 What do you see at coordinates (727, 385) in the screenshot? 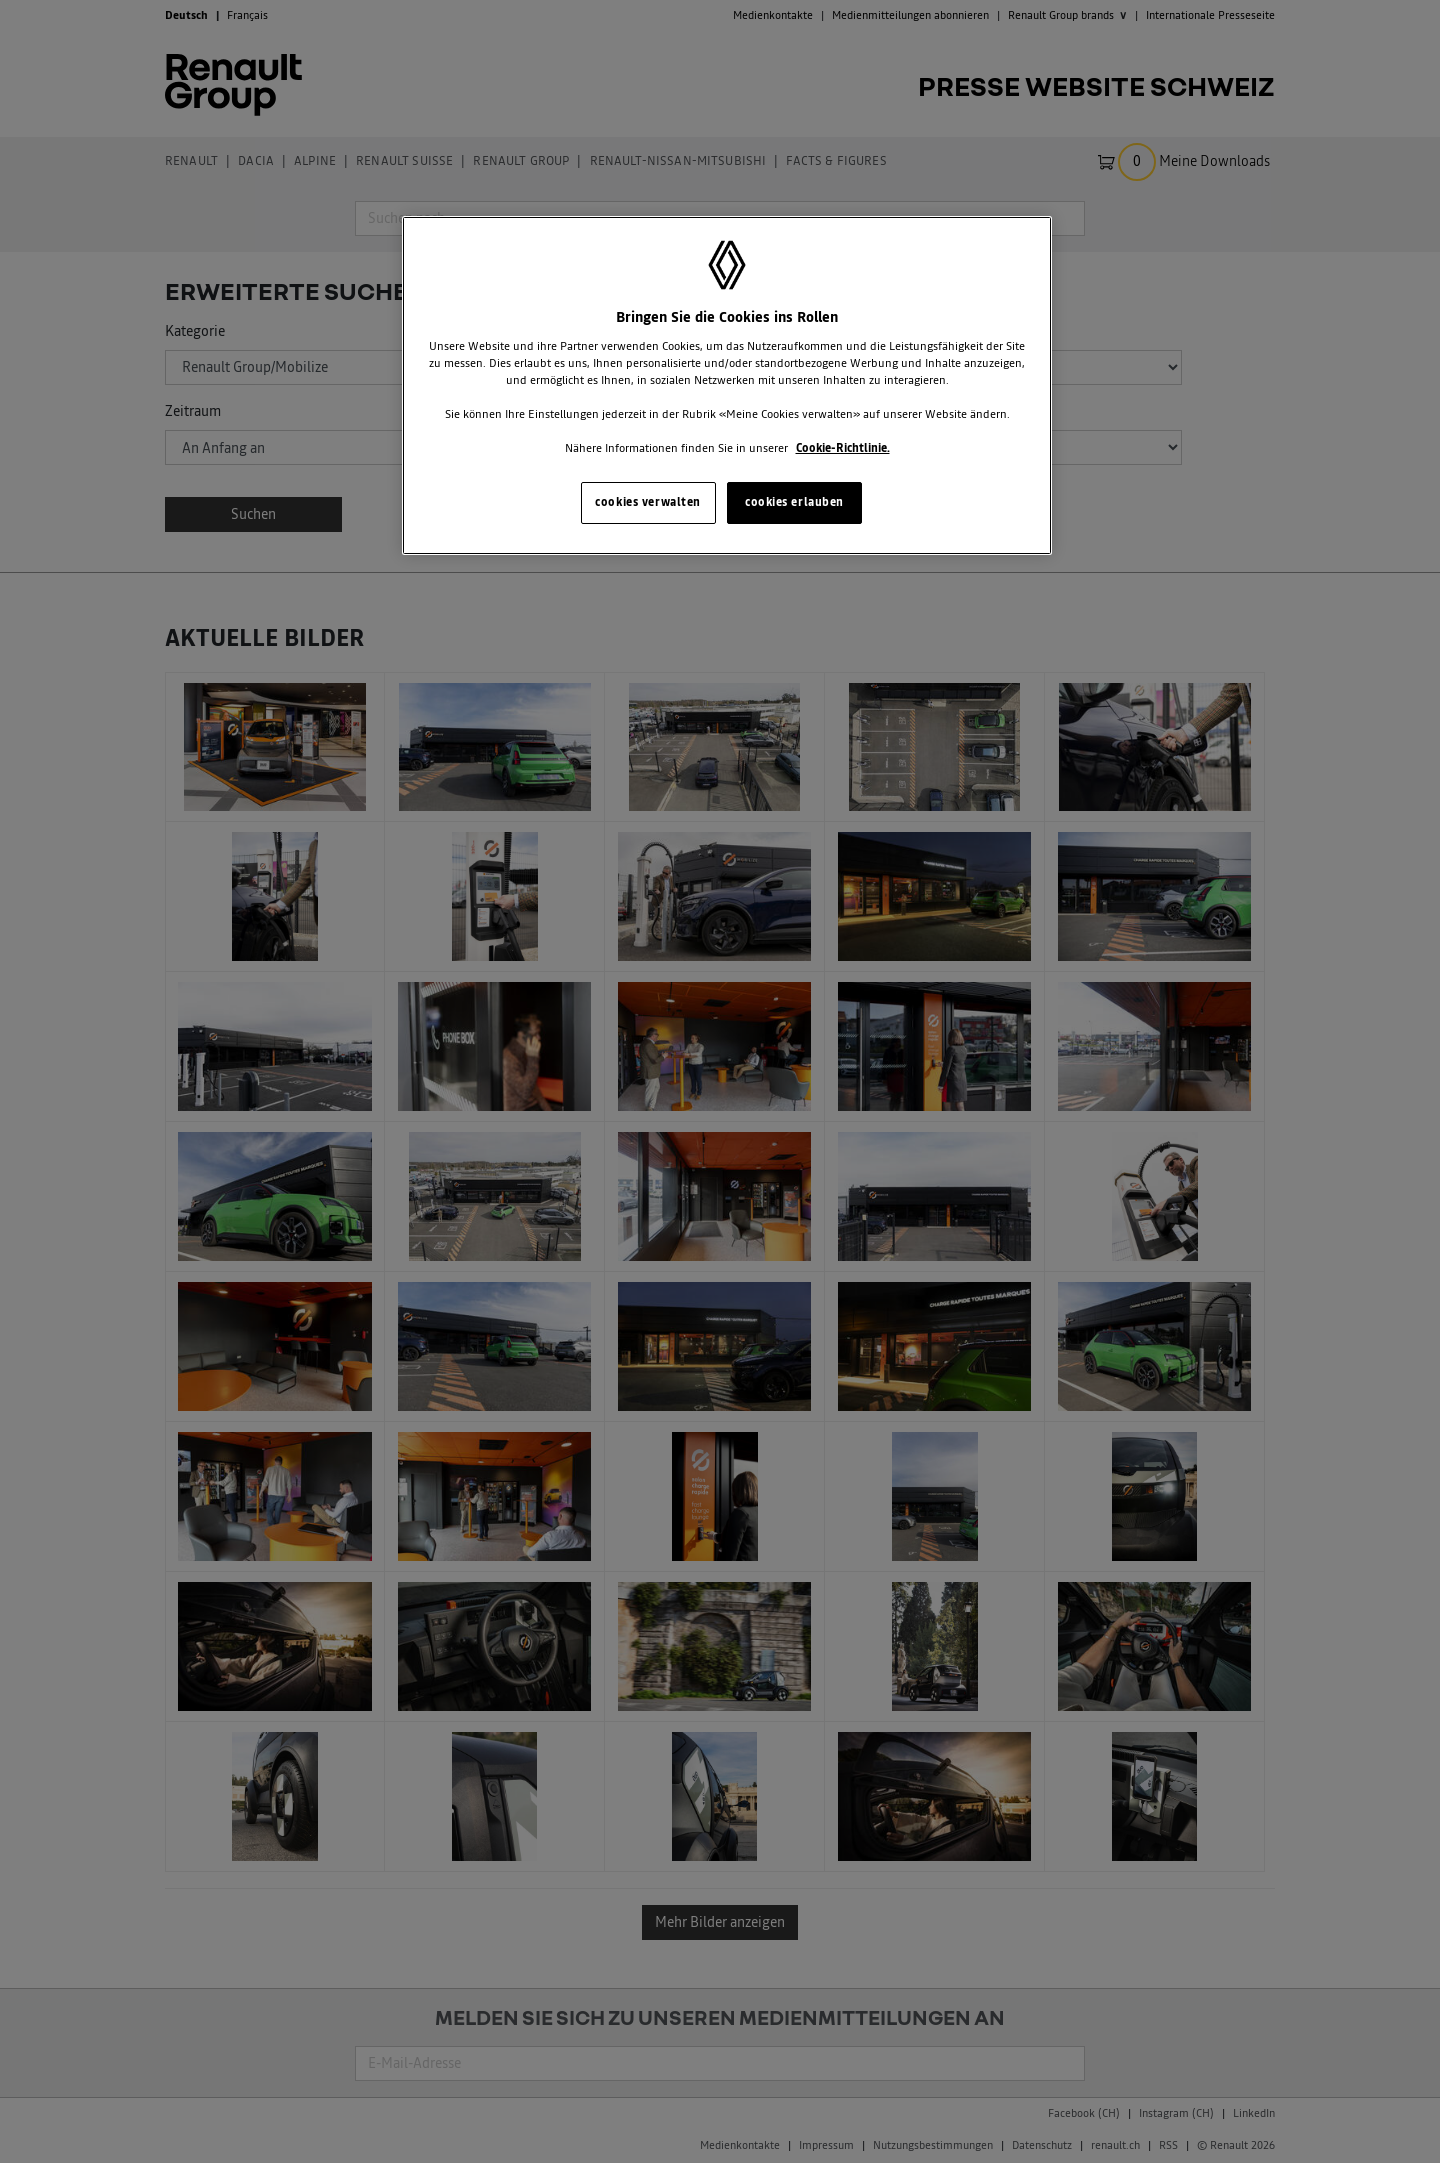
I see `[region]` at bounding box center [727, 385].